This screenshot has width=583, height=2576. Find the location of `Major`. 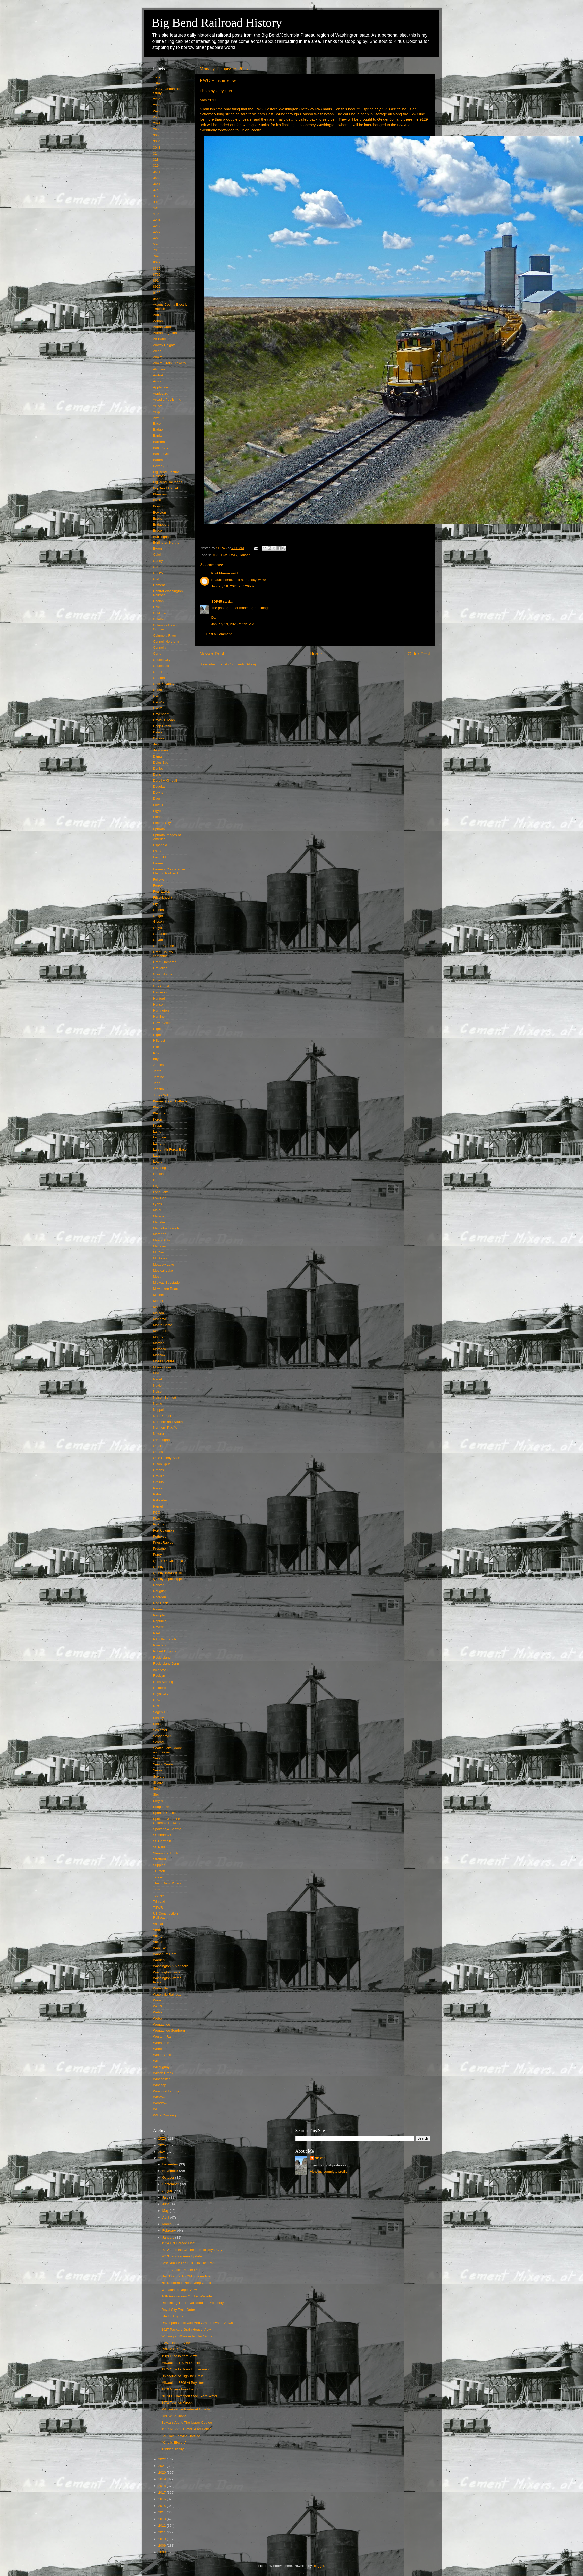

Major is located at coordinates (157, 1210).